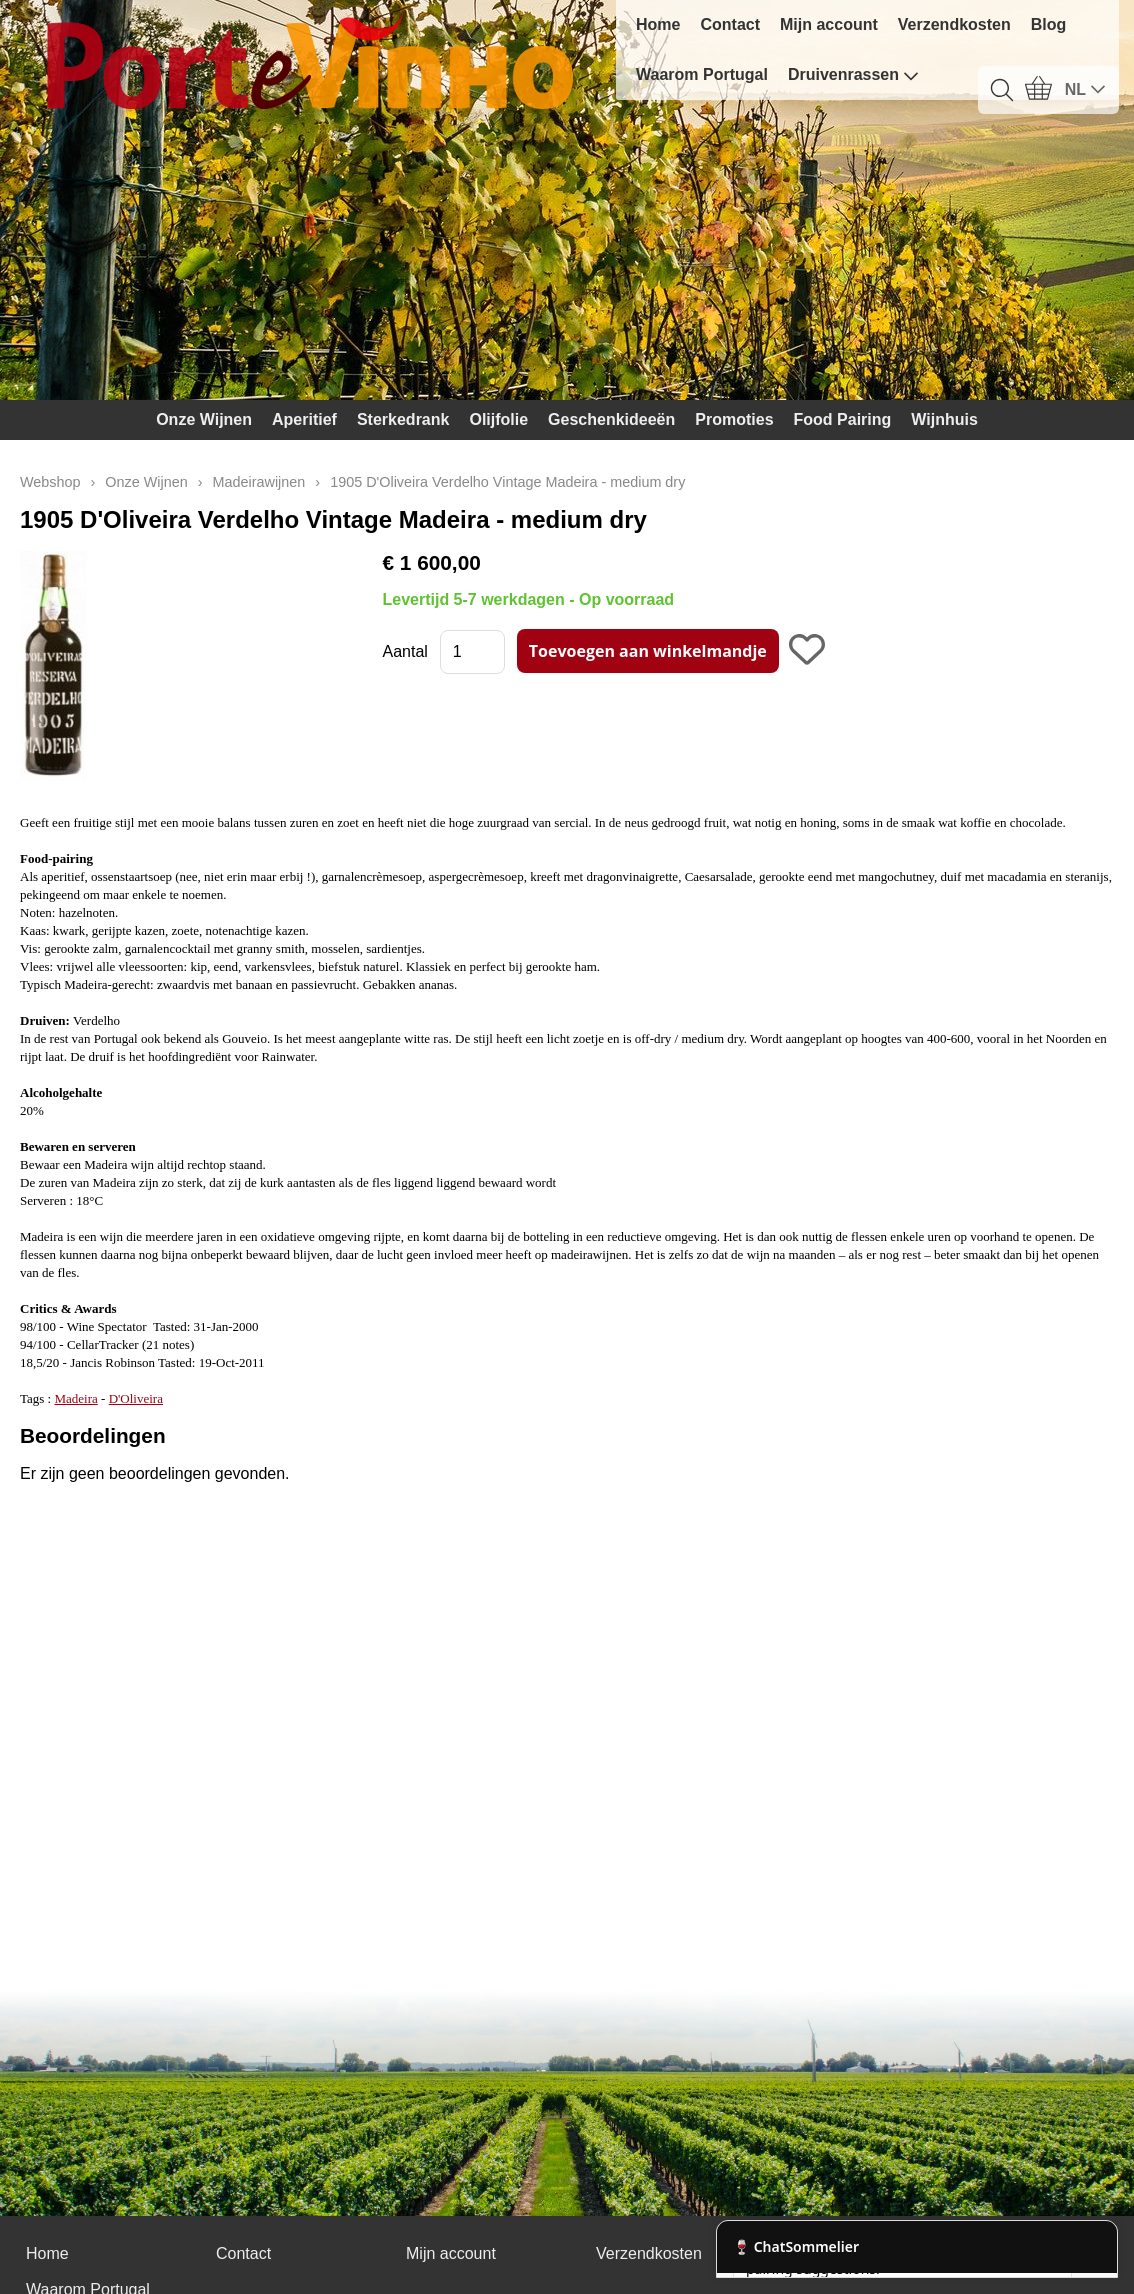  What do you see at coordinates (658, 24) in the screenshot?
I see `Home` at bounding box center [658, 24].